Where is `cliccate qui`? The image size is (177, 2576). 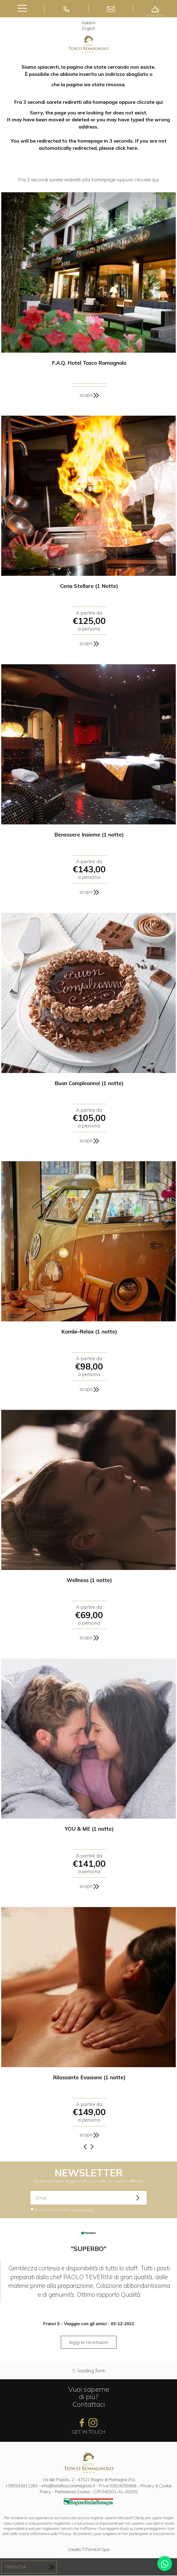
cliccate qui is located at coordinates (150, 102).